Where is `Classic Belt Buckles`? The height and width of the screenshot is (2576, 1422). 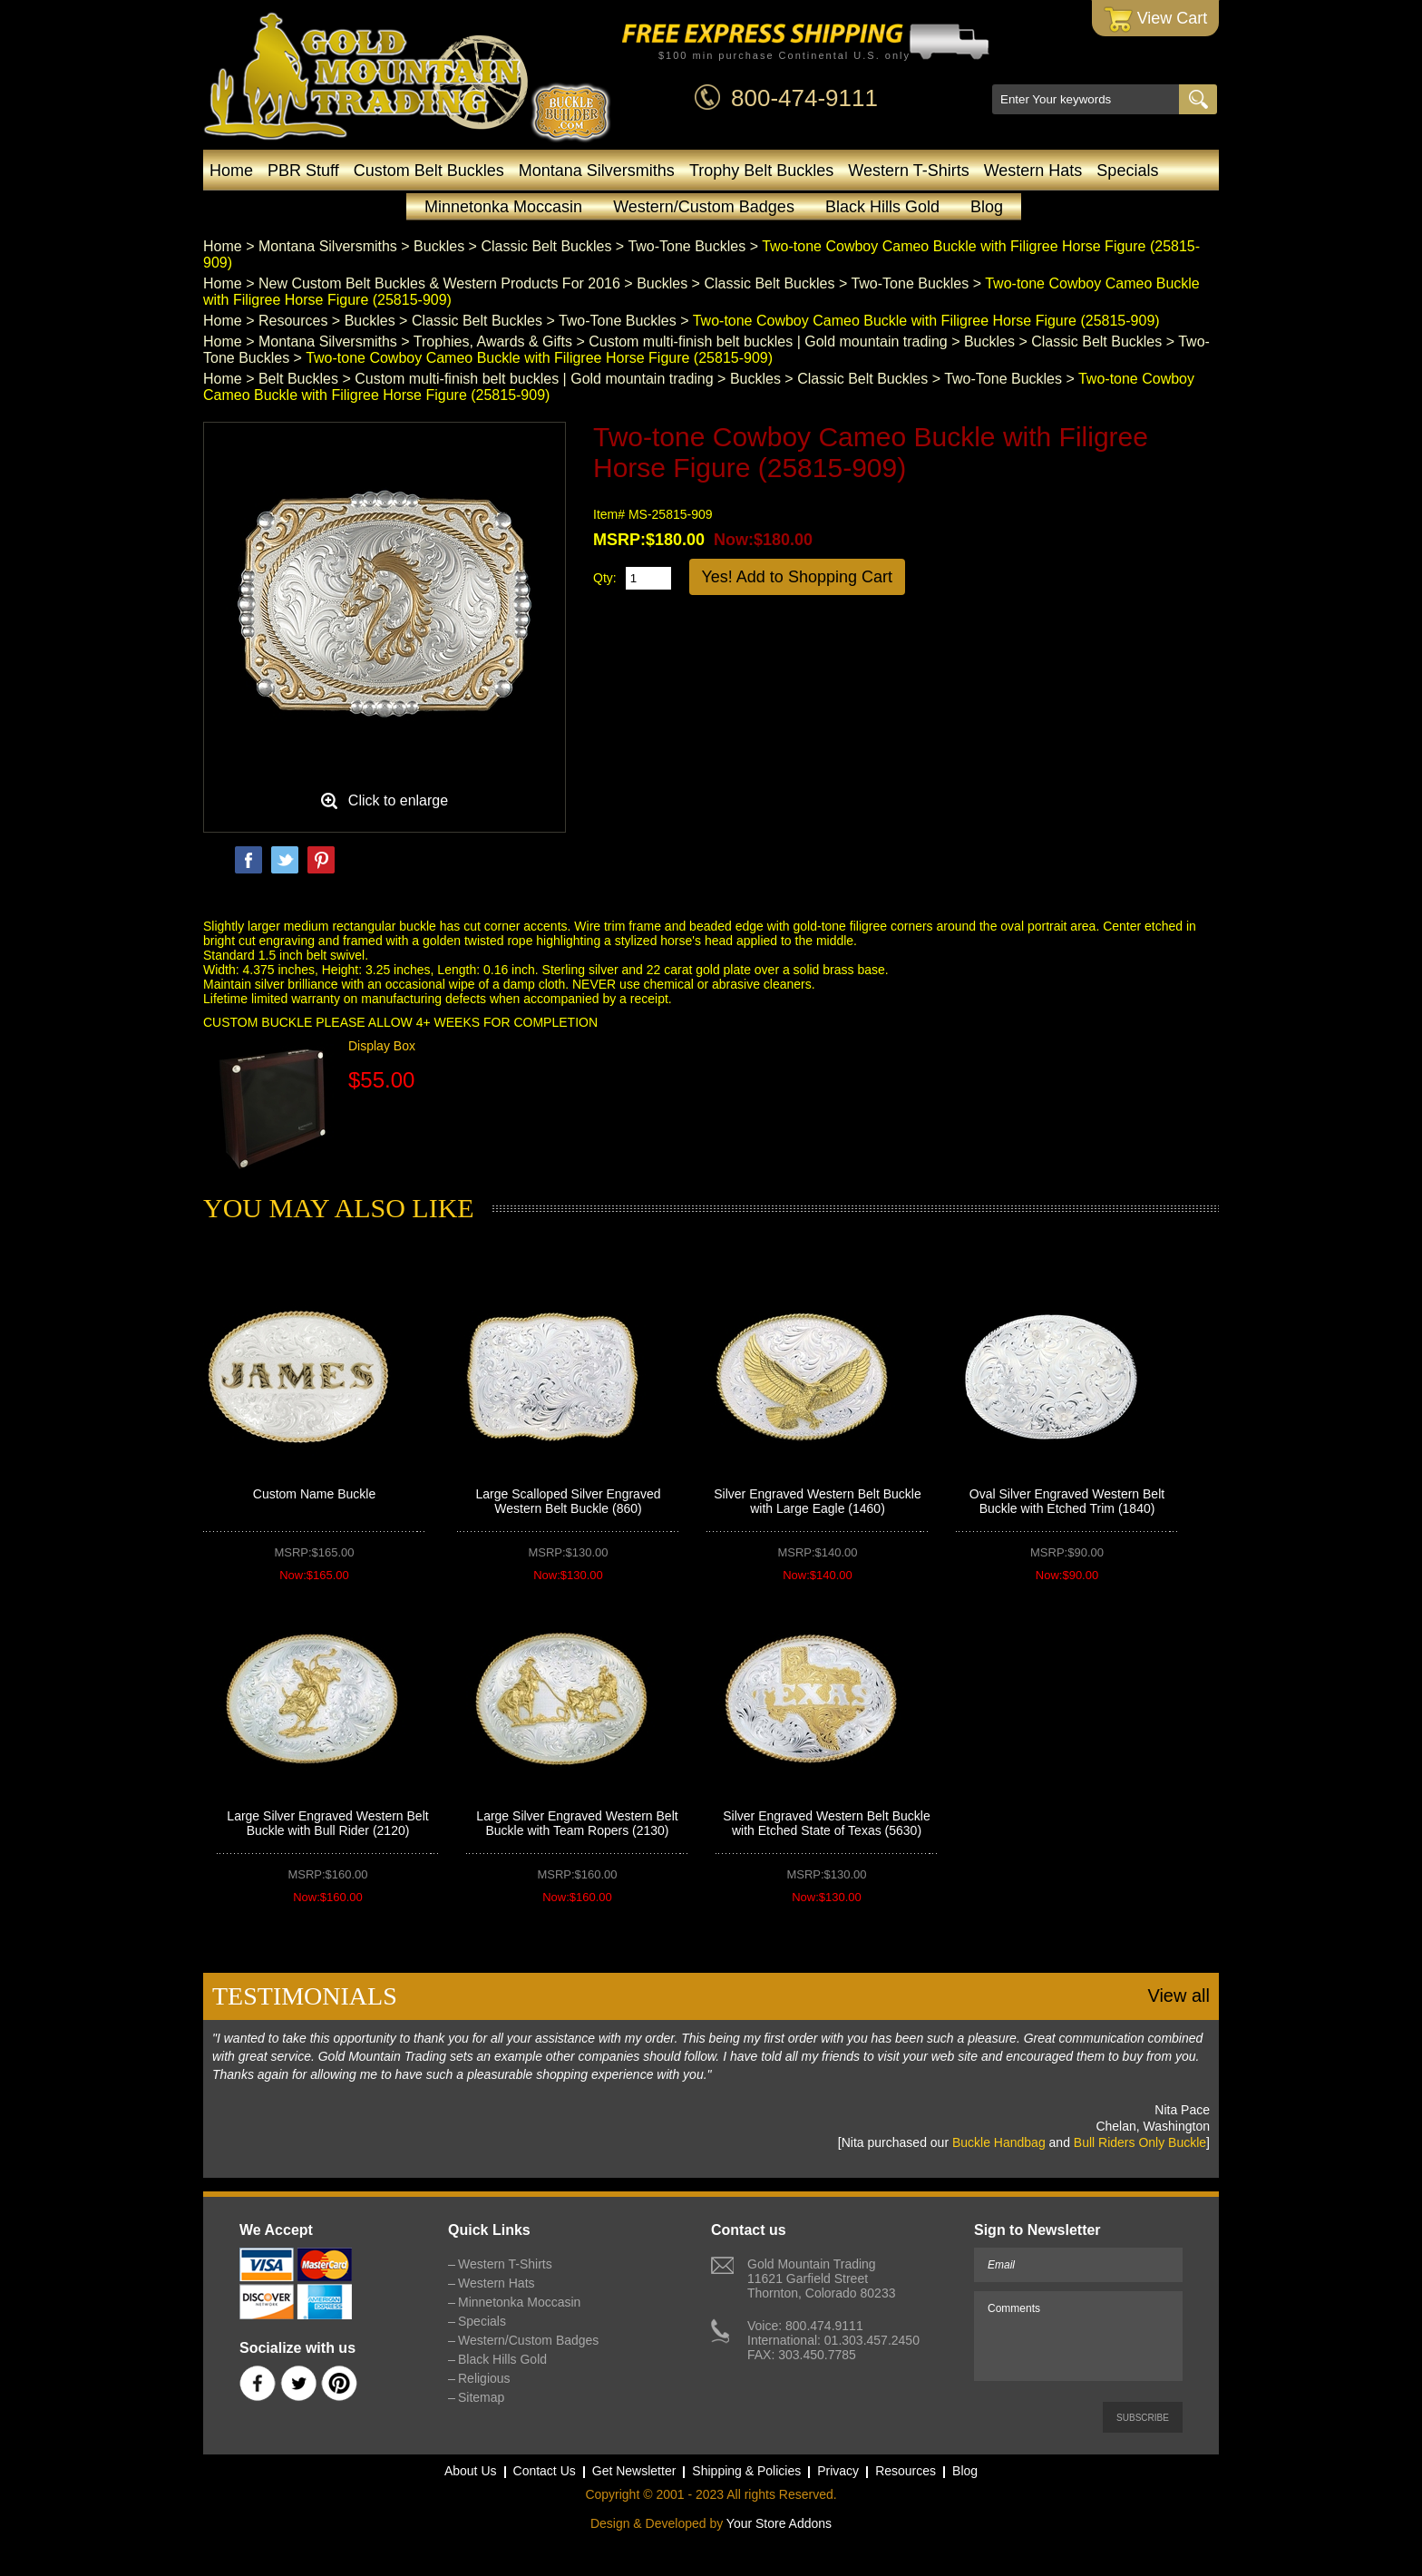 Classic Belt Buckles is located at coordinates (546, 246).